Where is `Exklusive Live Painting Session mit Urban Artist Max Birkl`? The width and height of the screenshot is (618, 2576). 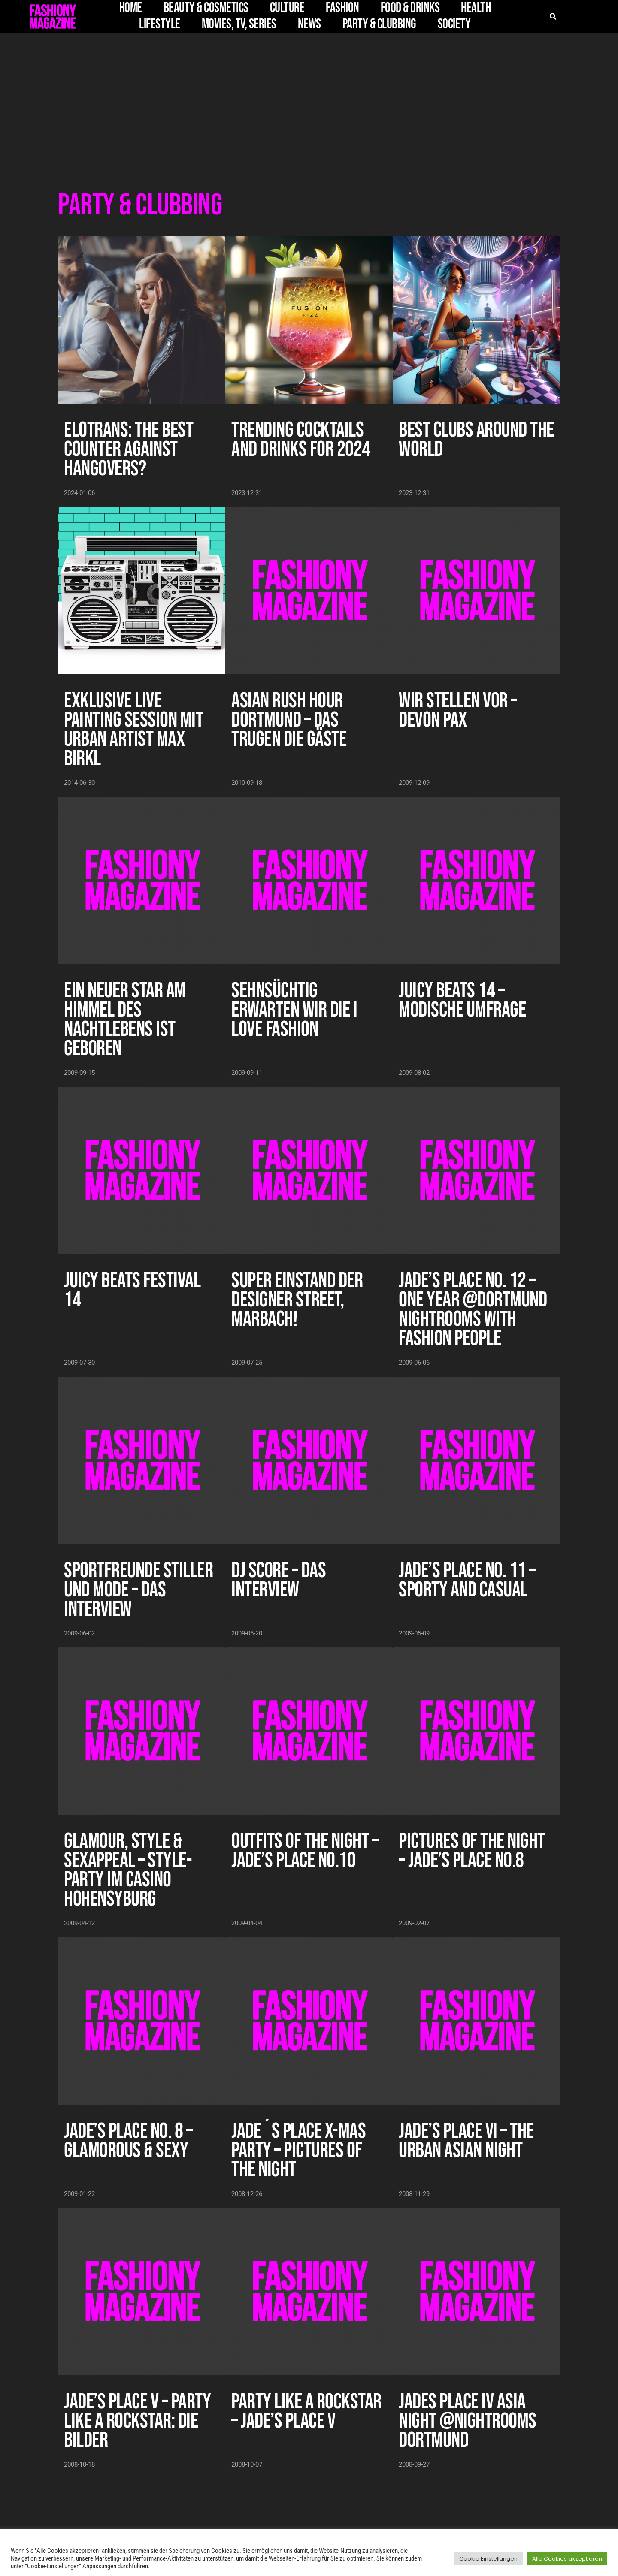 Exklusive Live Painting Session mit Urban Artist Max Birkl is located at coordinates (133, 730).